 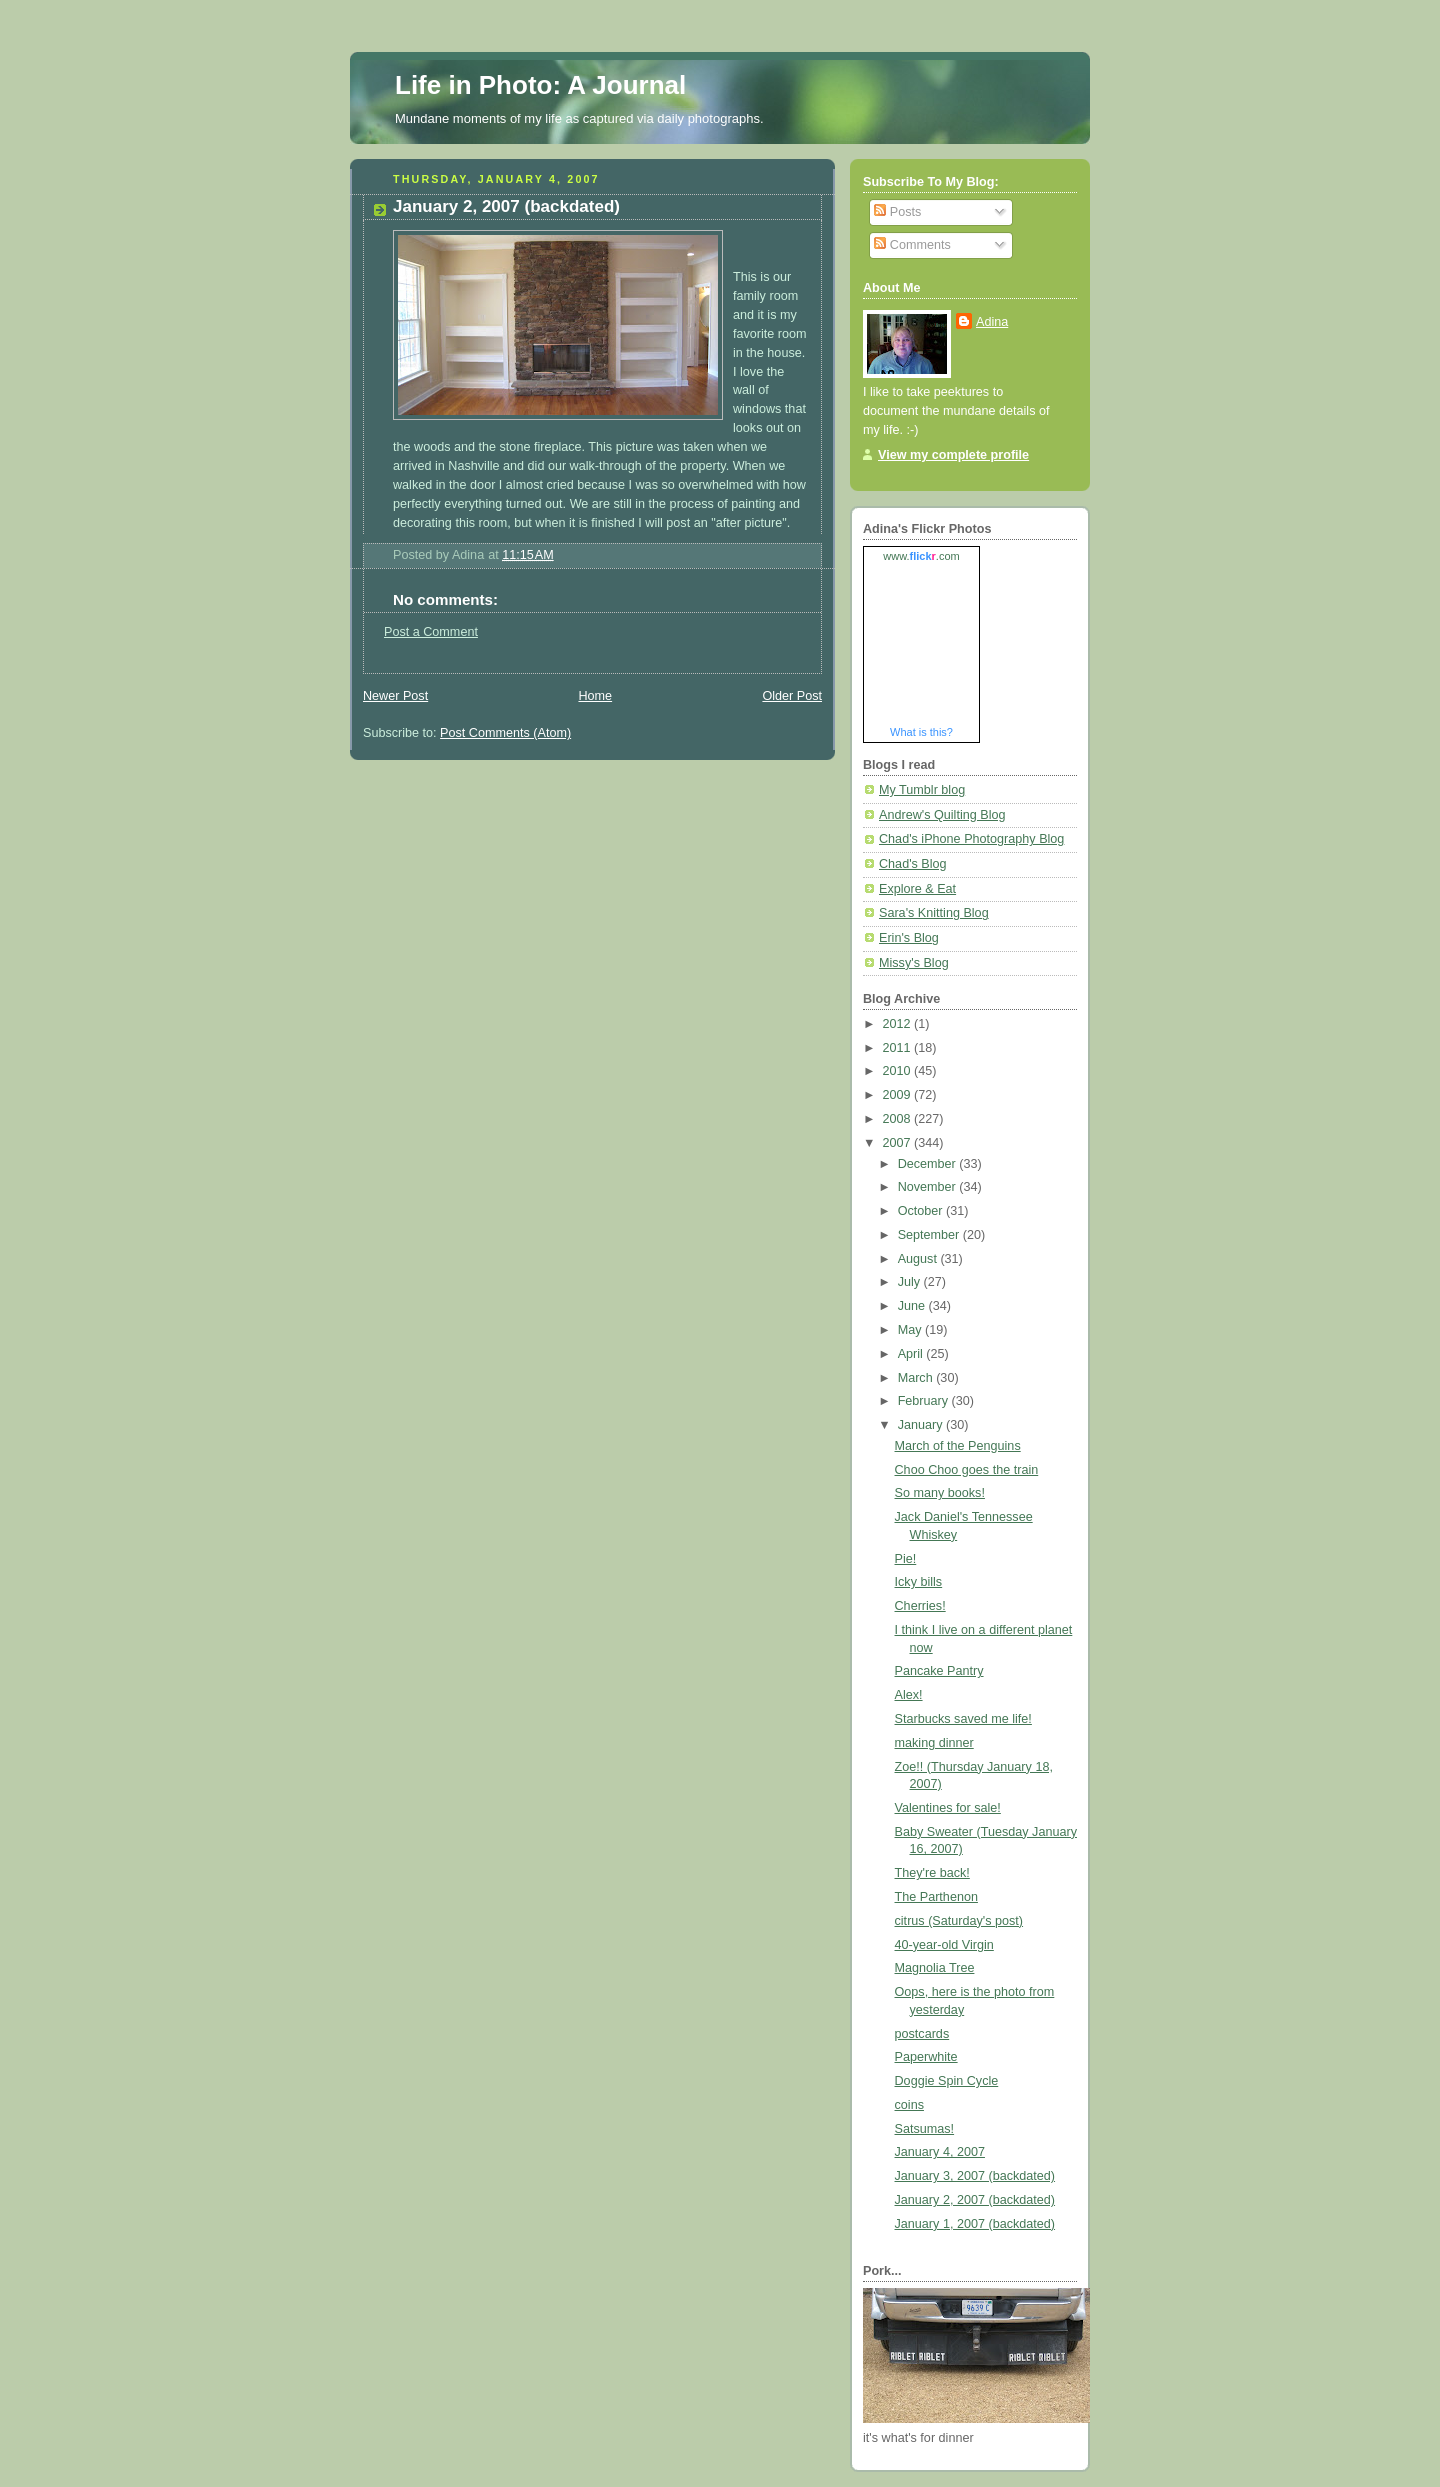 What do you see at coordinates (540, 85) in the screenshot?
I see `Life in Photo: A Journal` at bounding box center [540, 85].